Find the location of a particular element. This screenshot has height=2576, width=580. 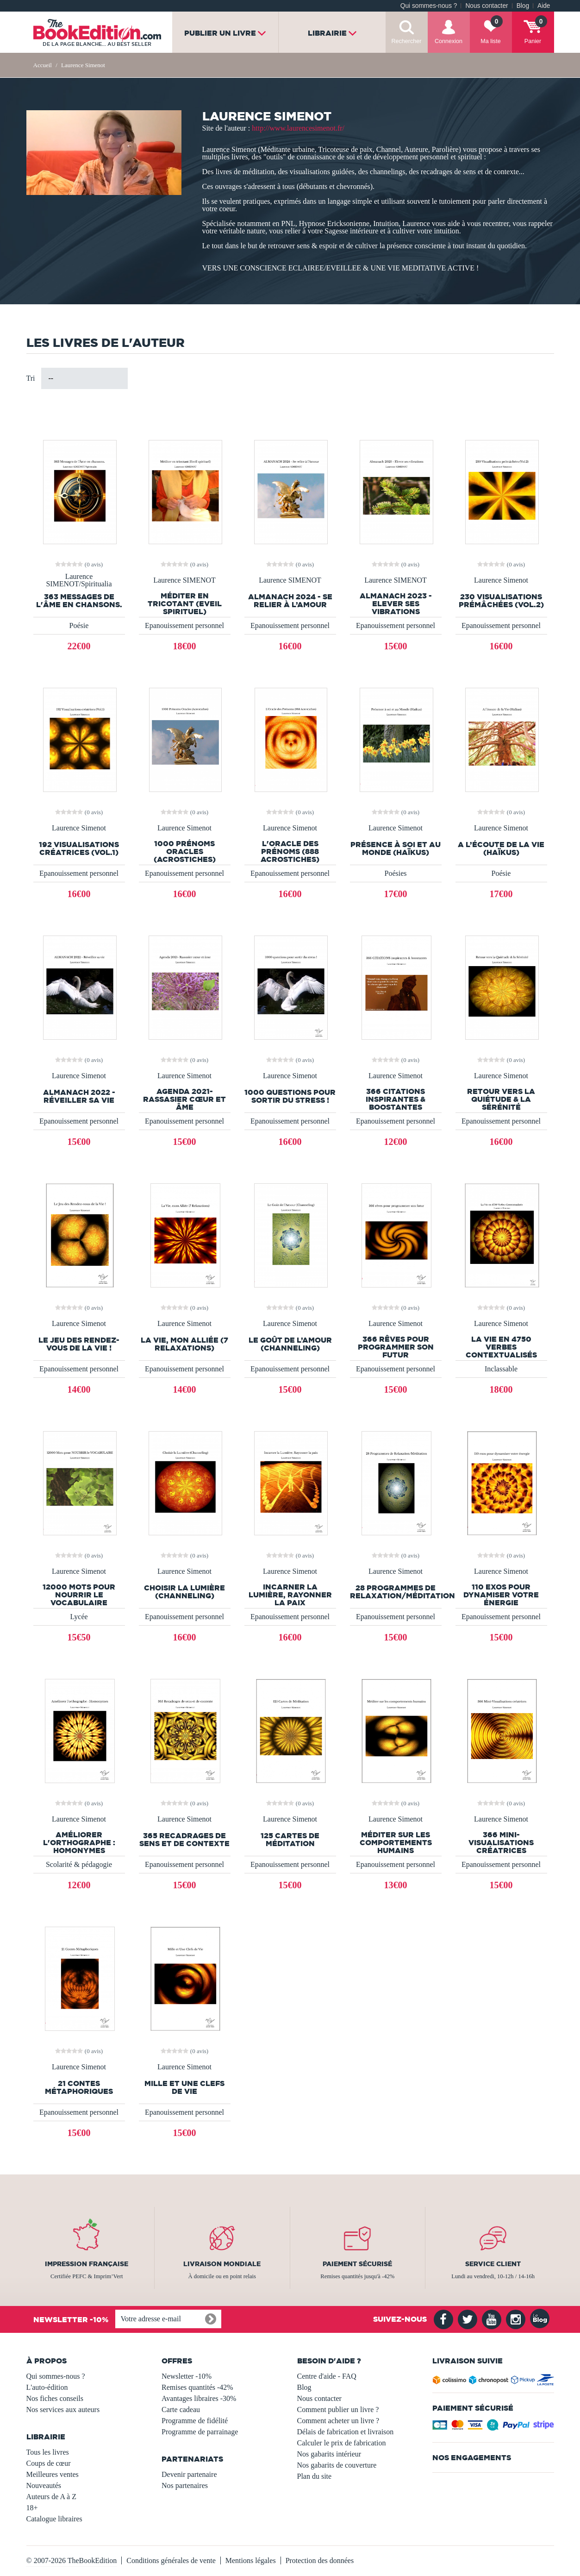

365 Recadrages de sens et de contexte is located at coordinates (184, 1839).